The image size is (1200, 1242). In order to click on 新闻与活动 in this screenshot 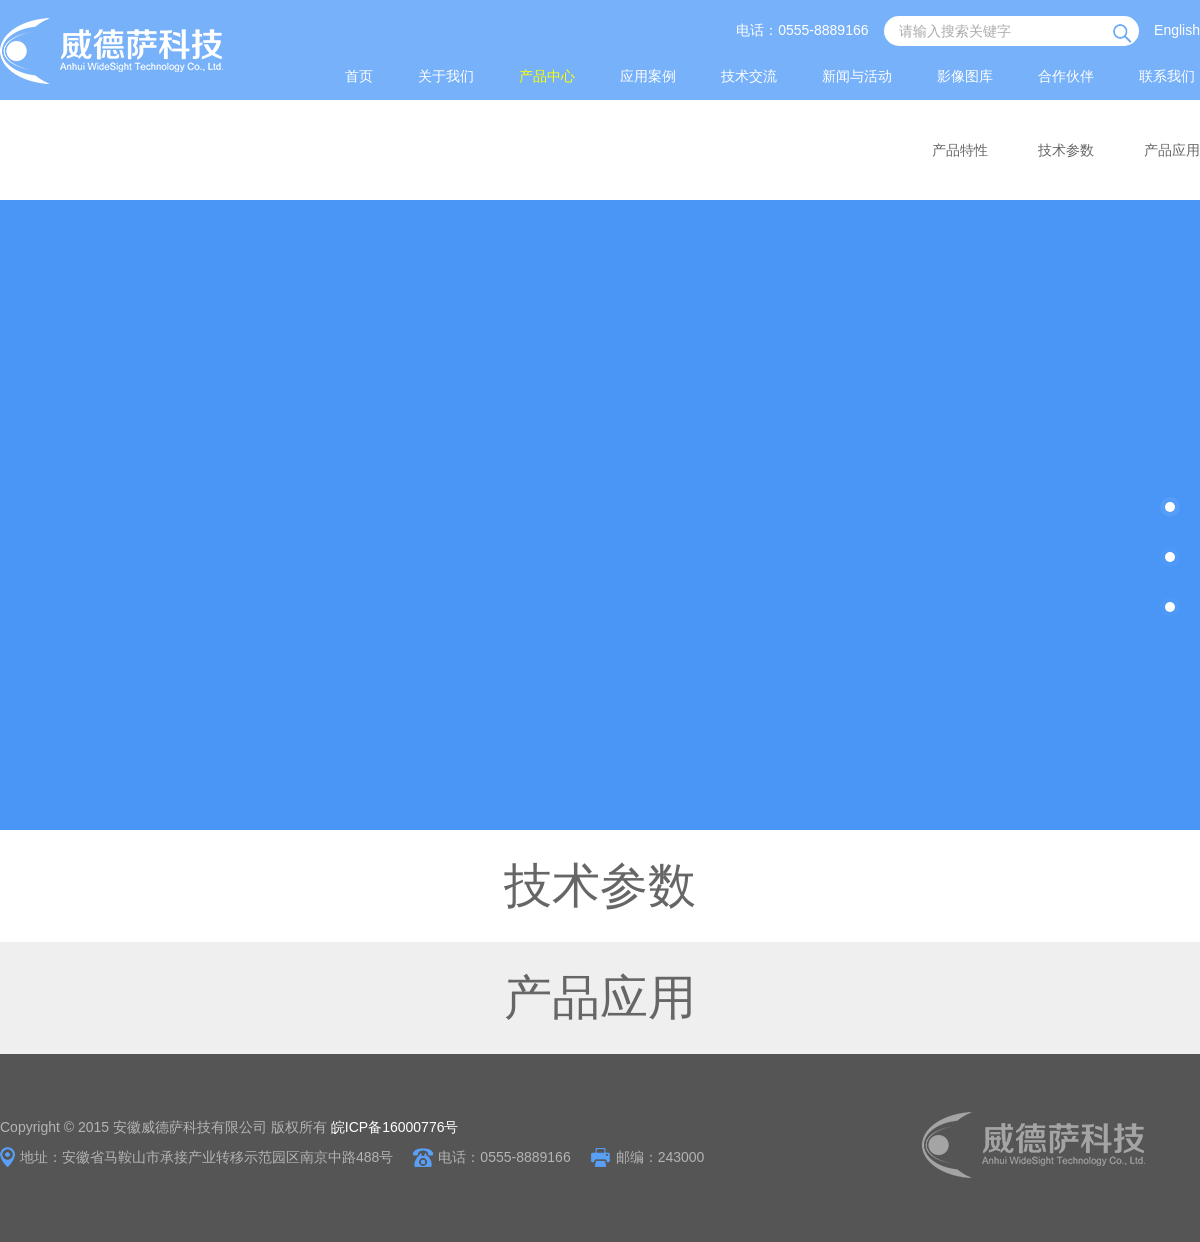, I will do `click(857, 76)`.